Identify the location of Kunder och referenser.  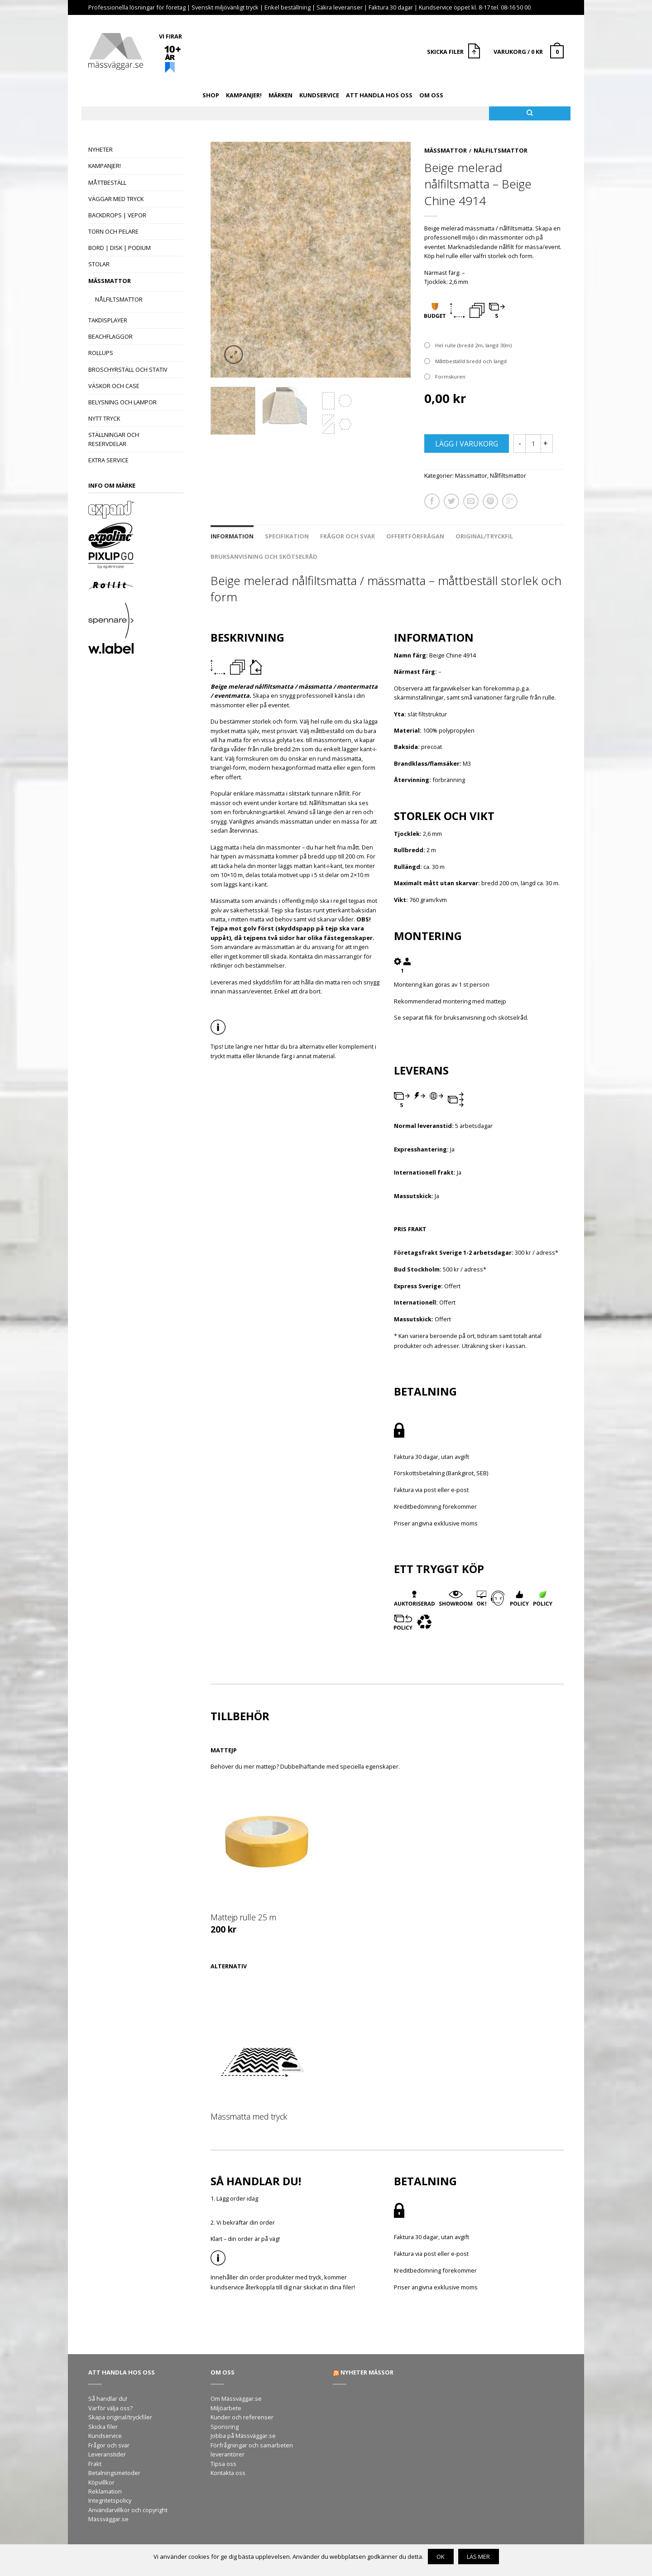
(242, 2417).